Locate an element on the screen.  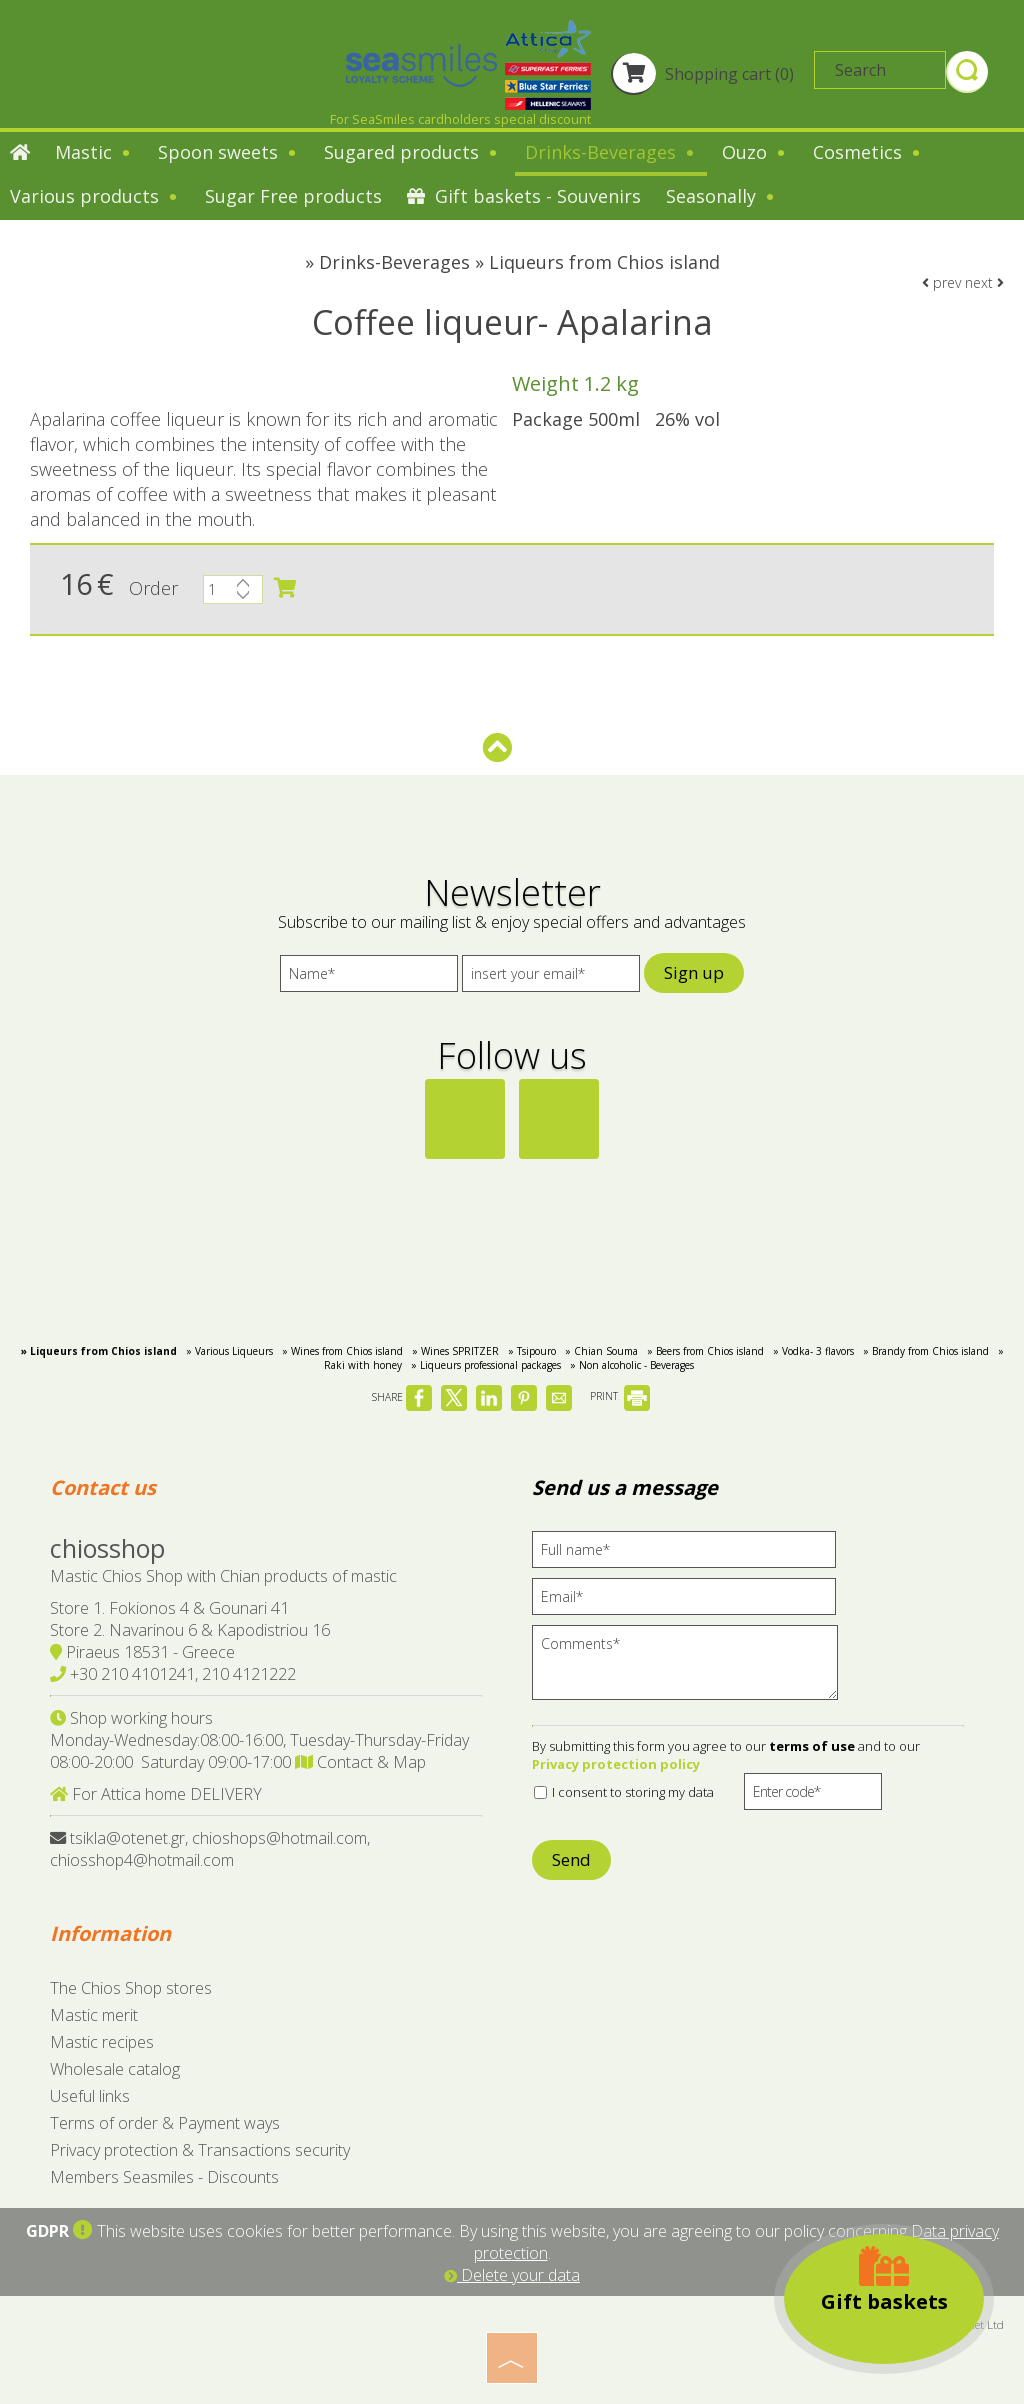
Delete your data is located at coordinates (512, 2275).